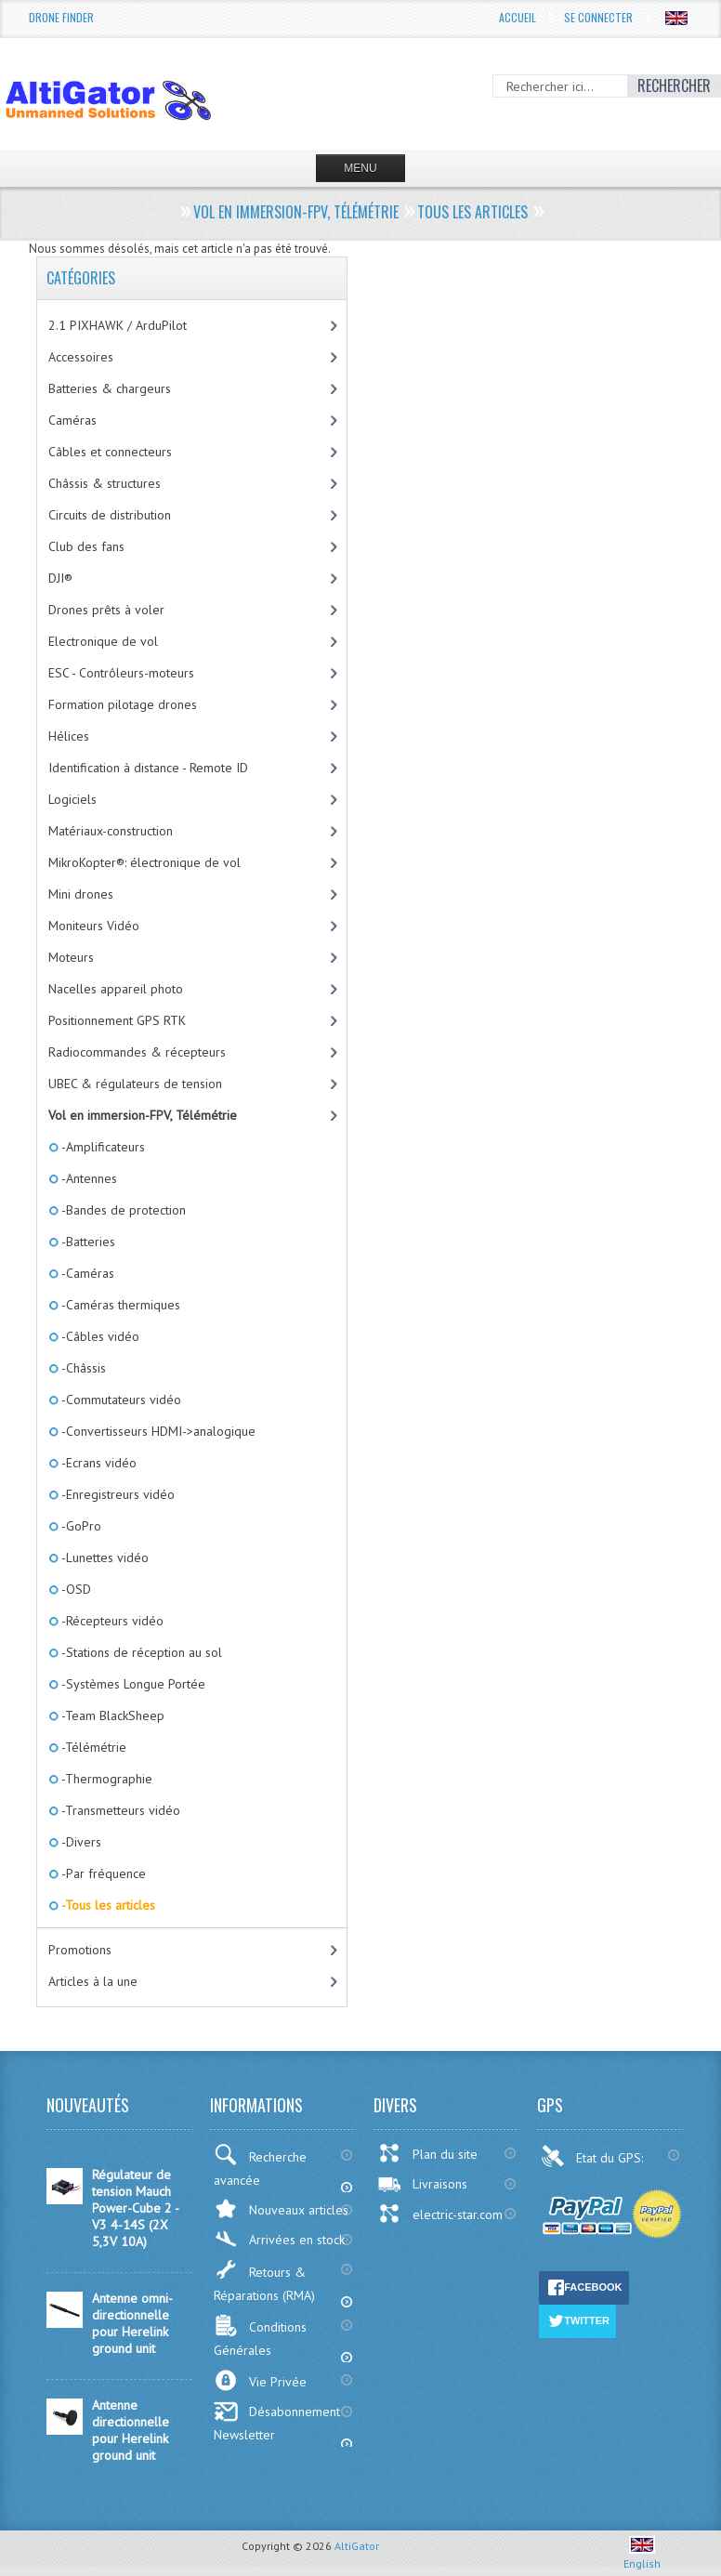 The height and width of the screenshot is (2576, 721). I want to click on Hélices, so click(68, 736).